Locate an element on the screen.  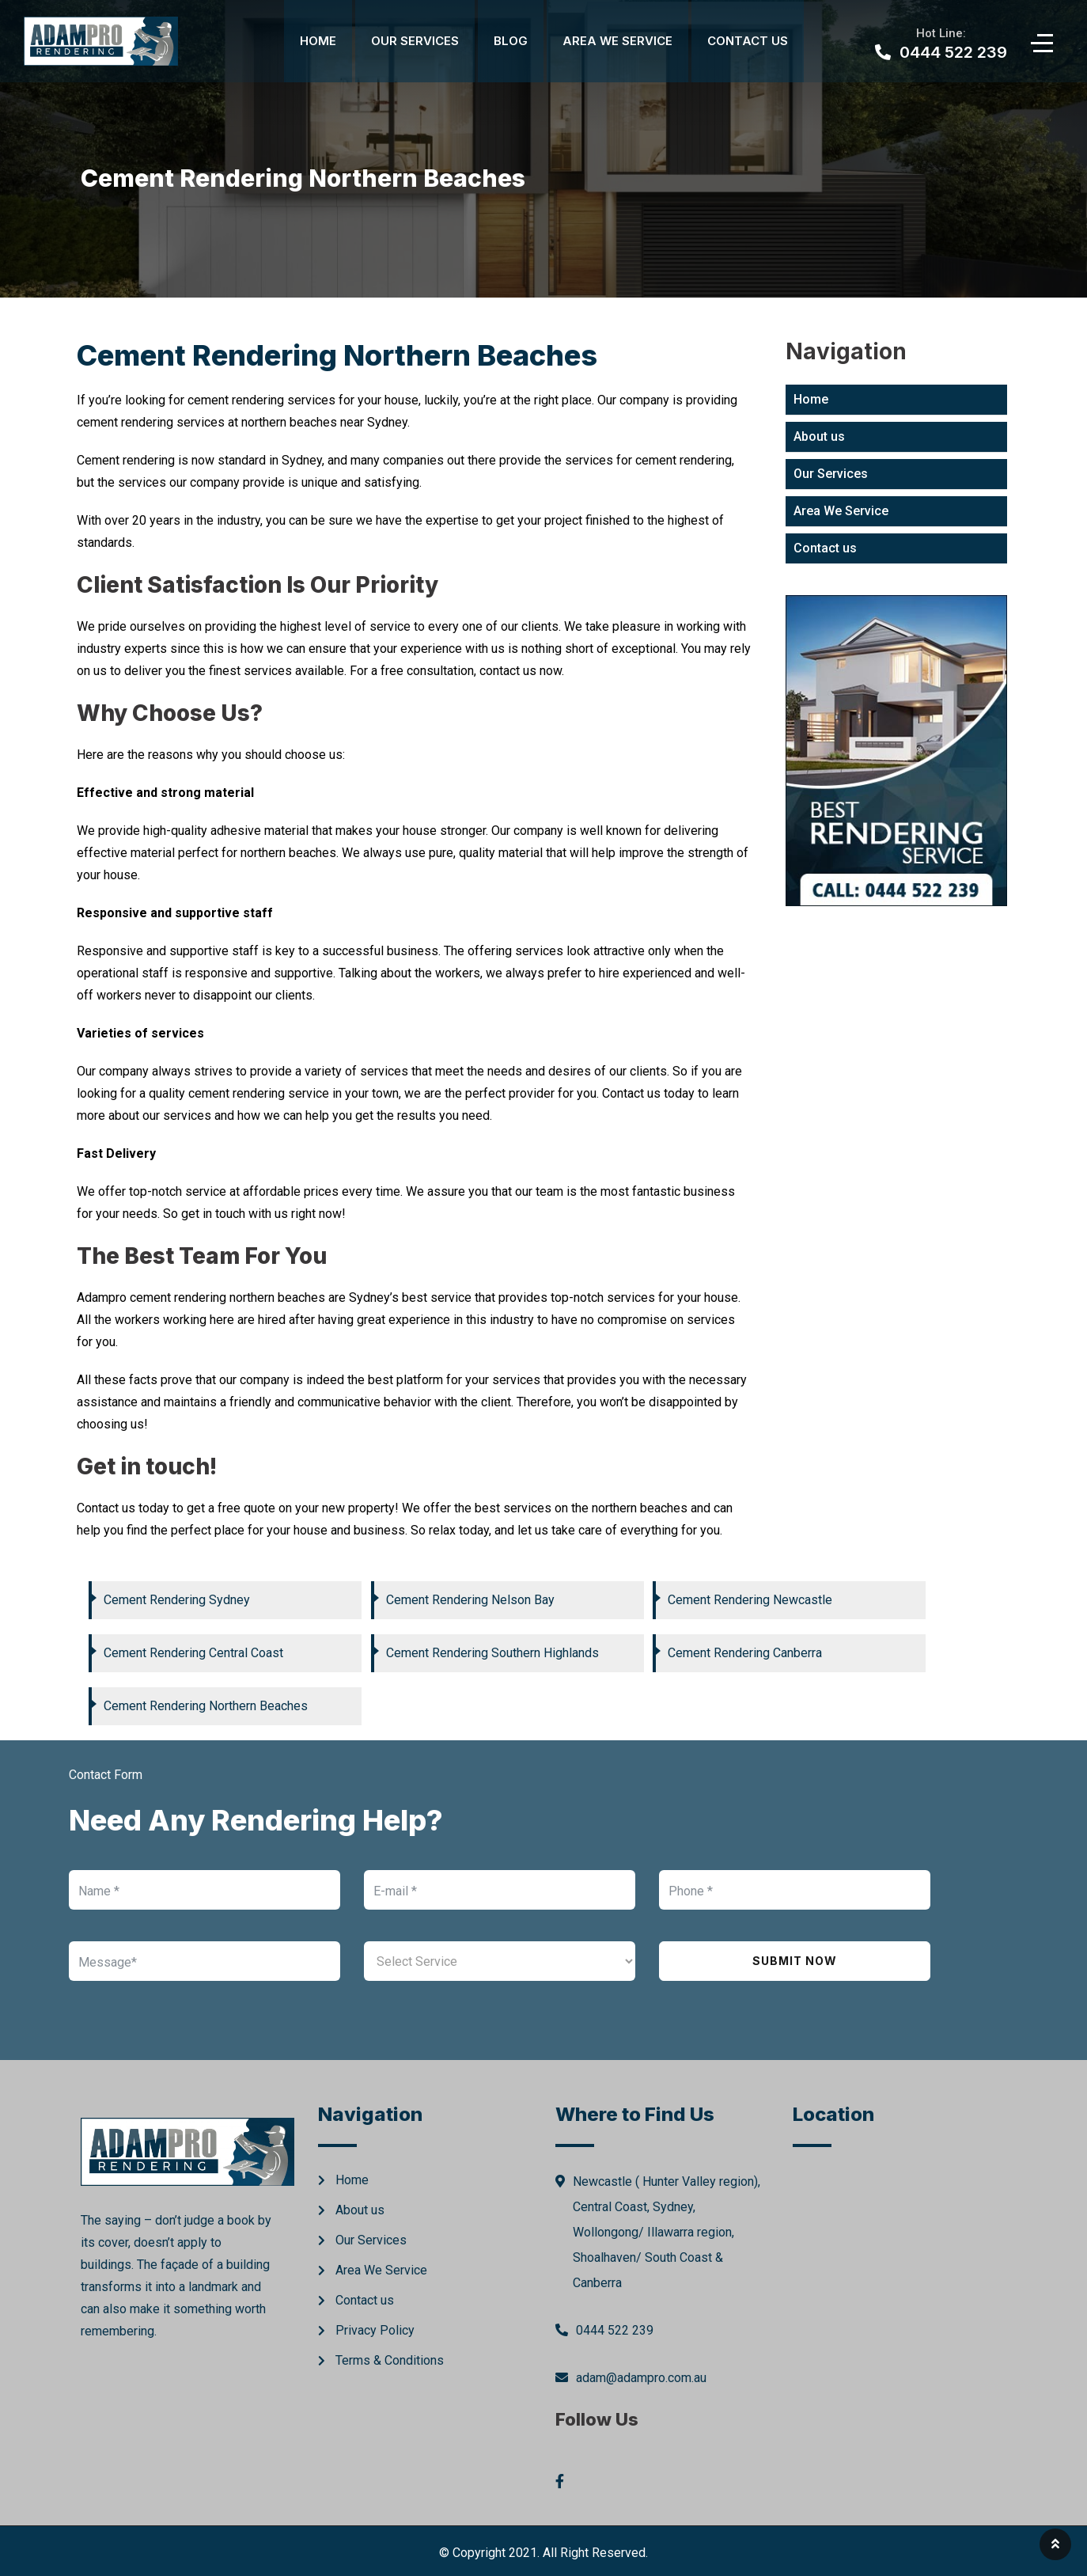
Blog is located at coordinates (511, 40).